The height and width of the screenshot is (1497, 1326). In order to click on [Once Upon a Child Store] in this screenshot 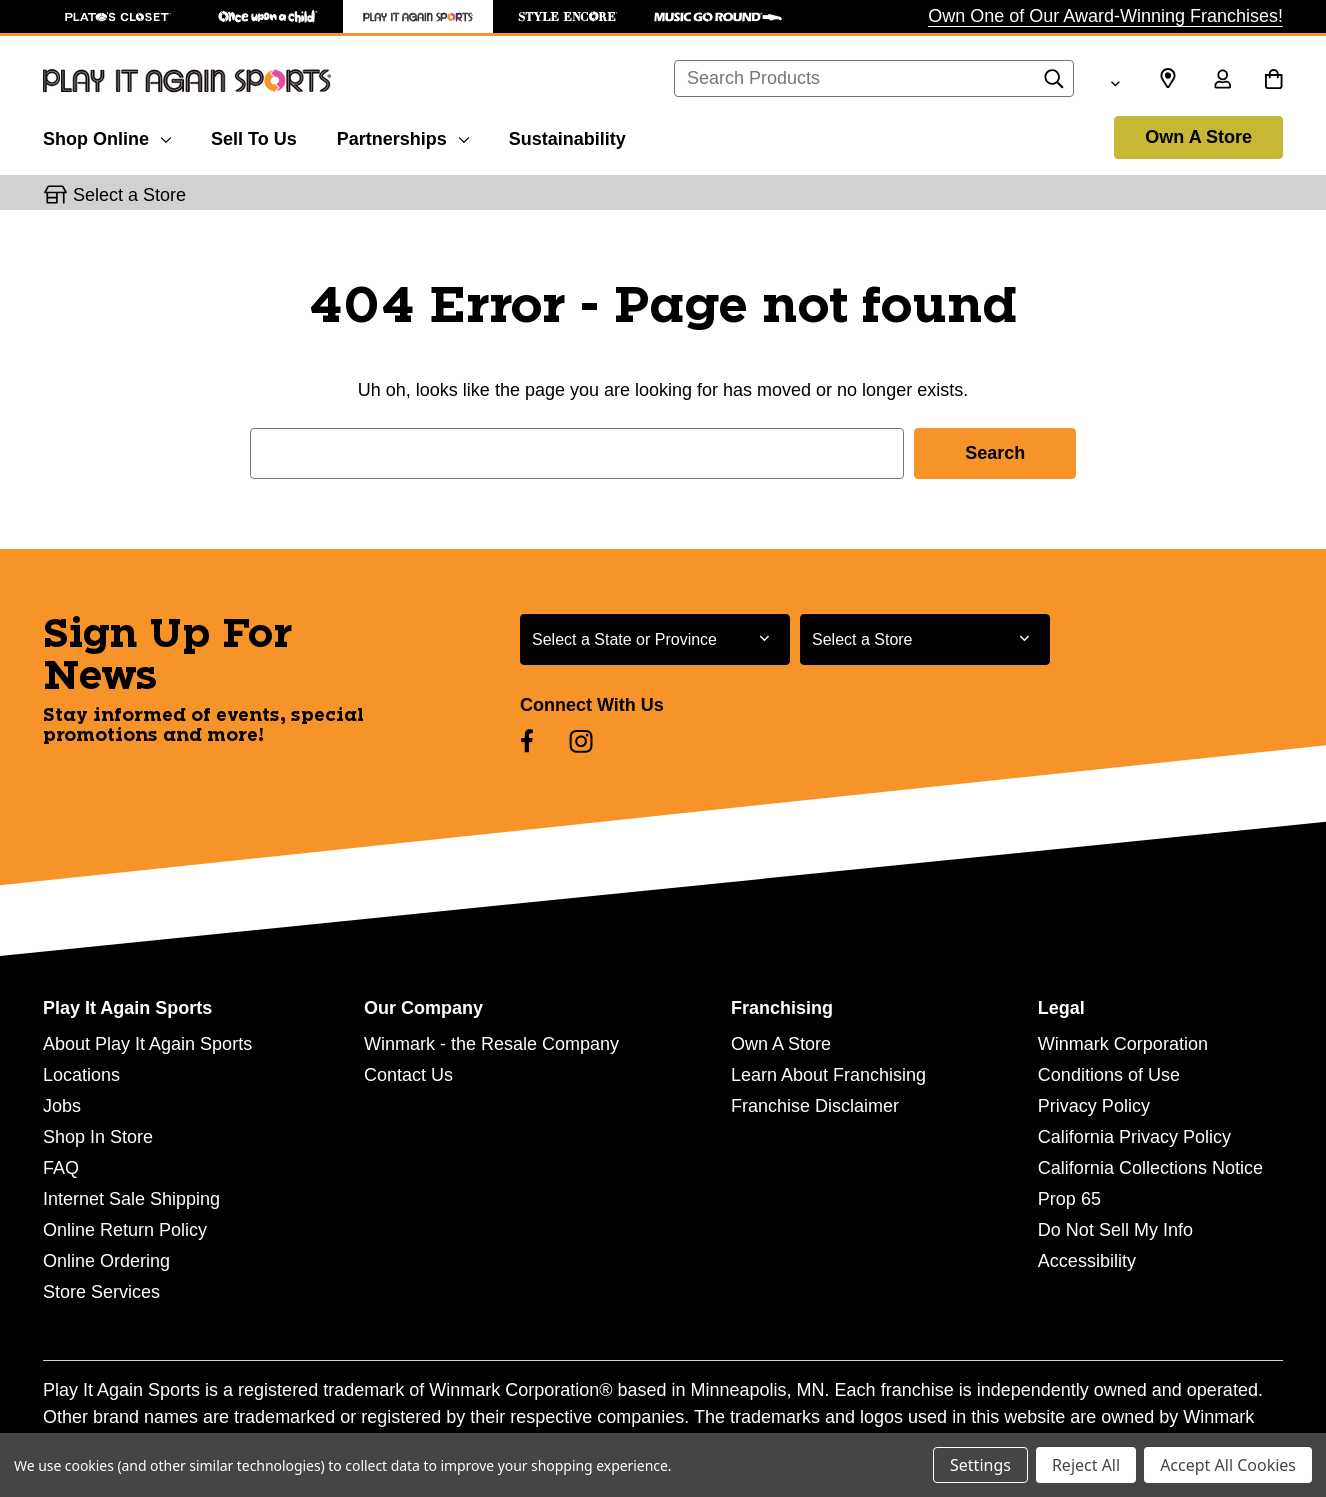, I will do `click(268, 16)`.